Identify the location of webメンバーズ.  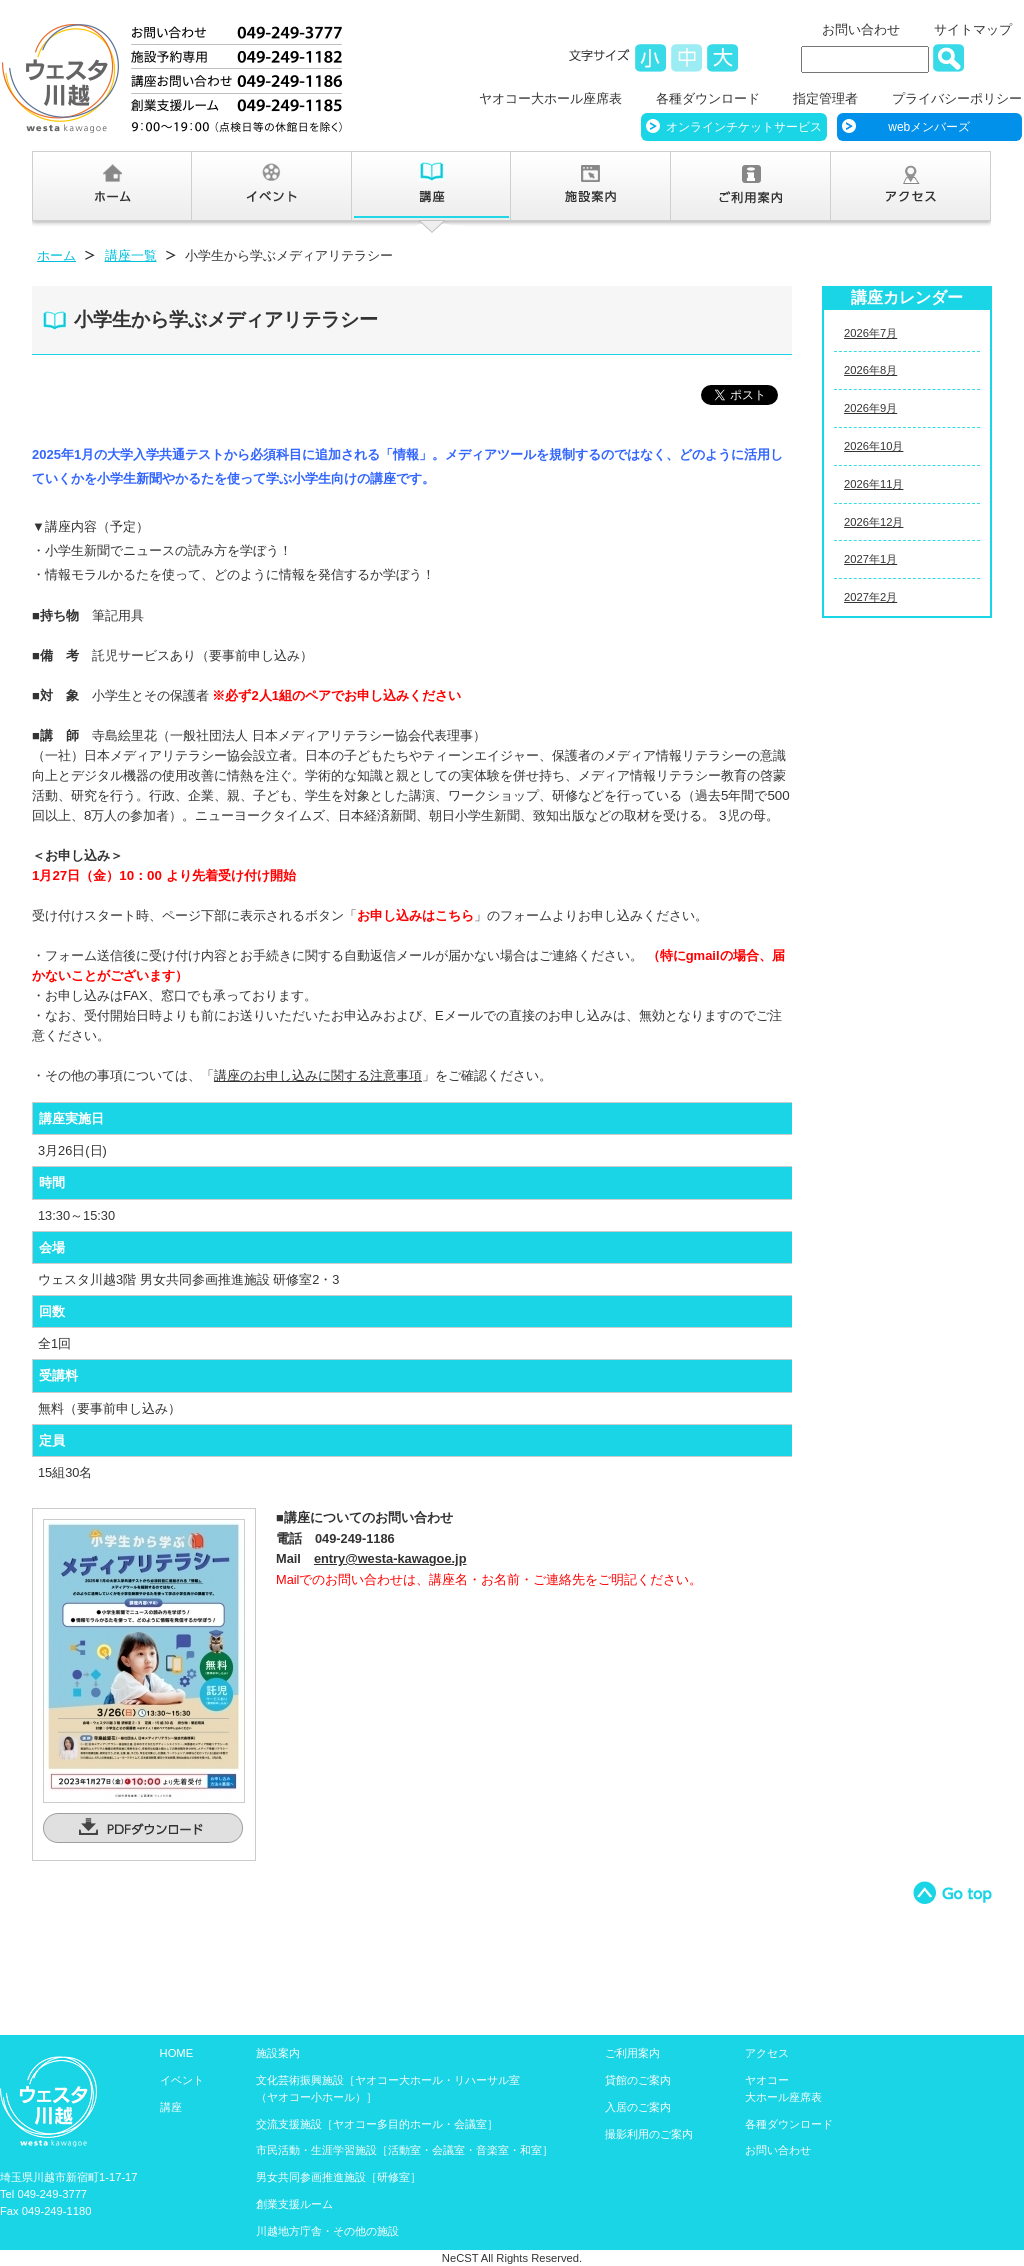
(929, 127).